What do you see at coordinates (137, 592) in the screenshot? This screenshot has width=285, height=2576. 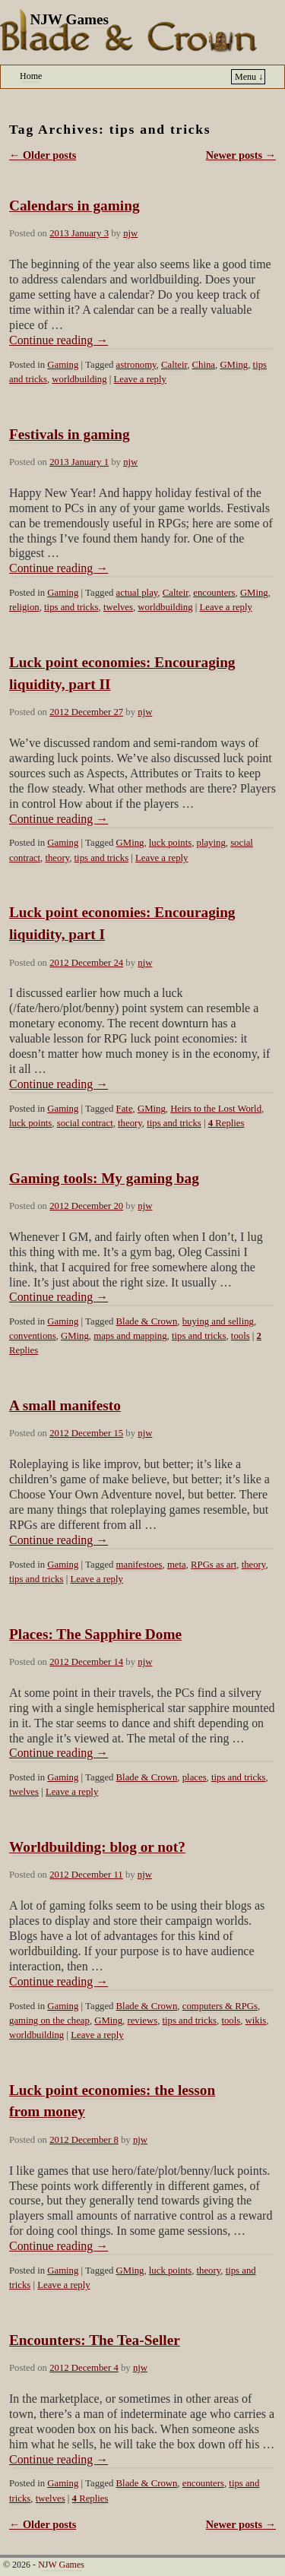 I see `actual play` at bounding box center [137, 592].